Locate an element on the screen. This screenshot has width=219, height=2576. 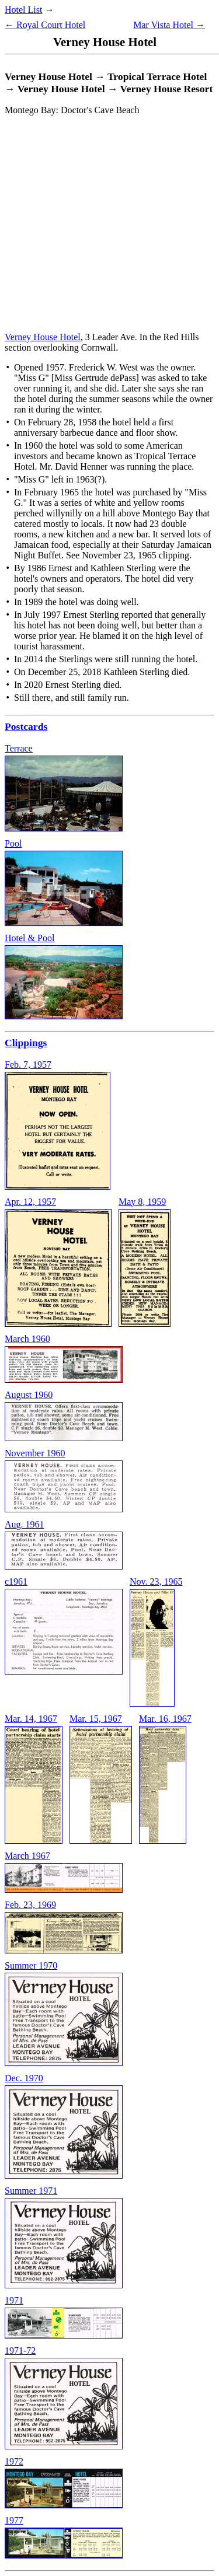
Mar Vista Hotel → is located at coordinates (169, 25).